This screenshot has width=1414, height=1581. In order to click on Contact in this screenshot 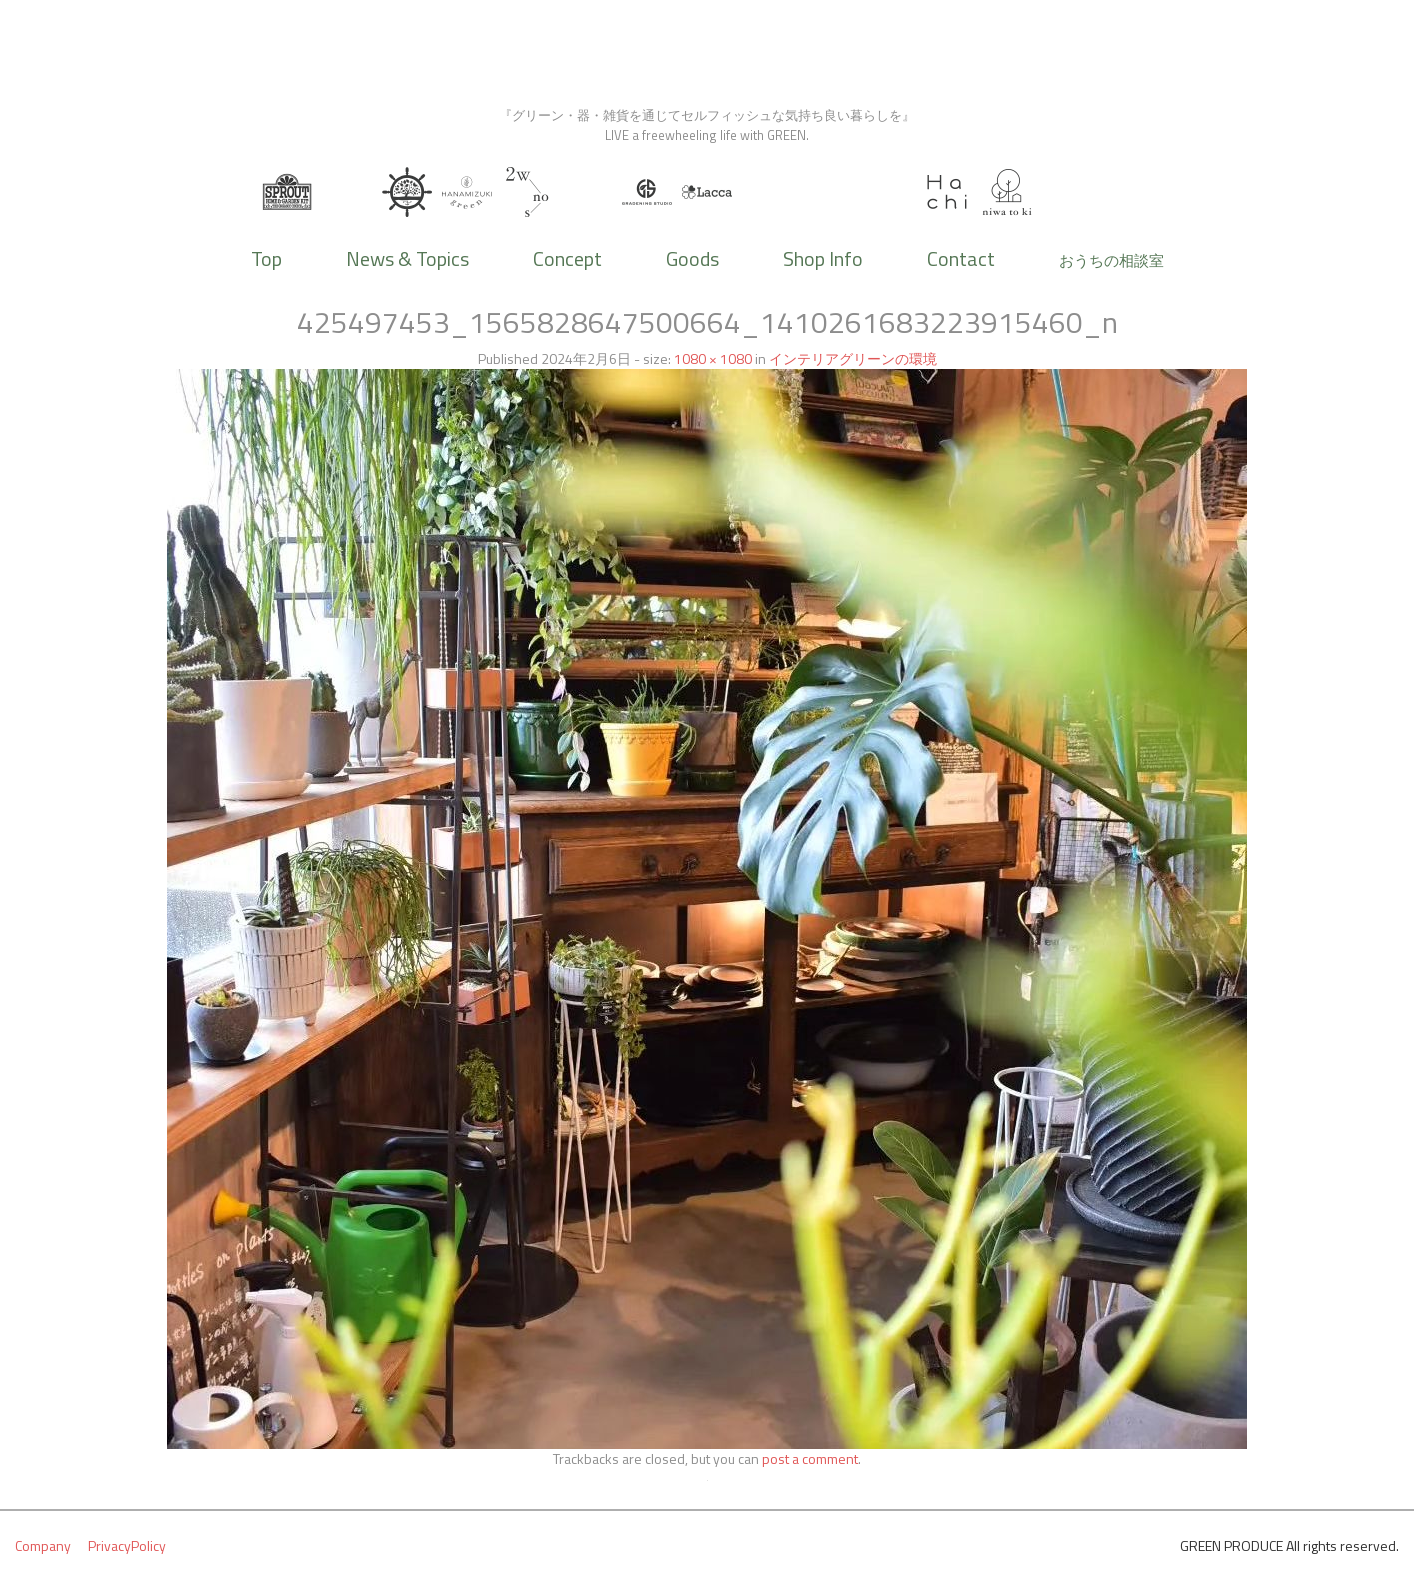, I will do `click(961, 258)`.